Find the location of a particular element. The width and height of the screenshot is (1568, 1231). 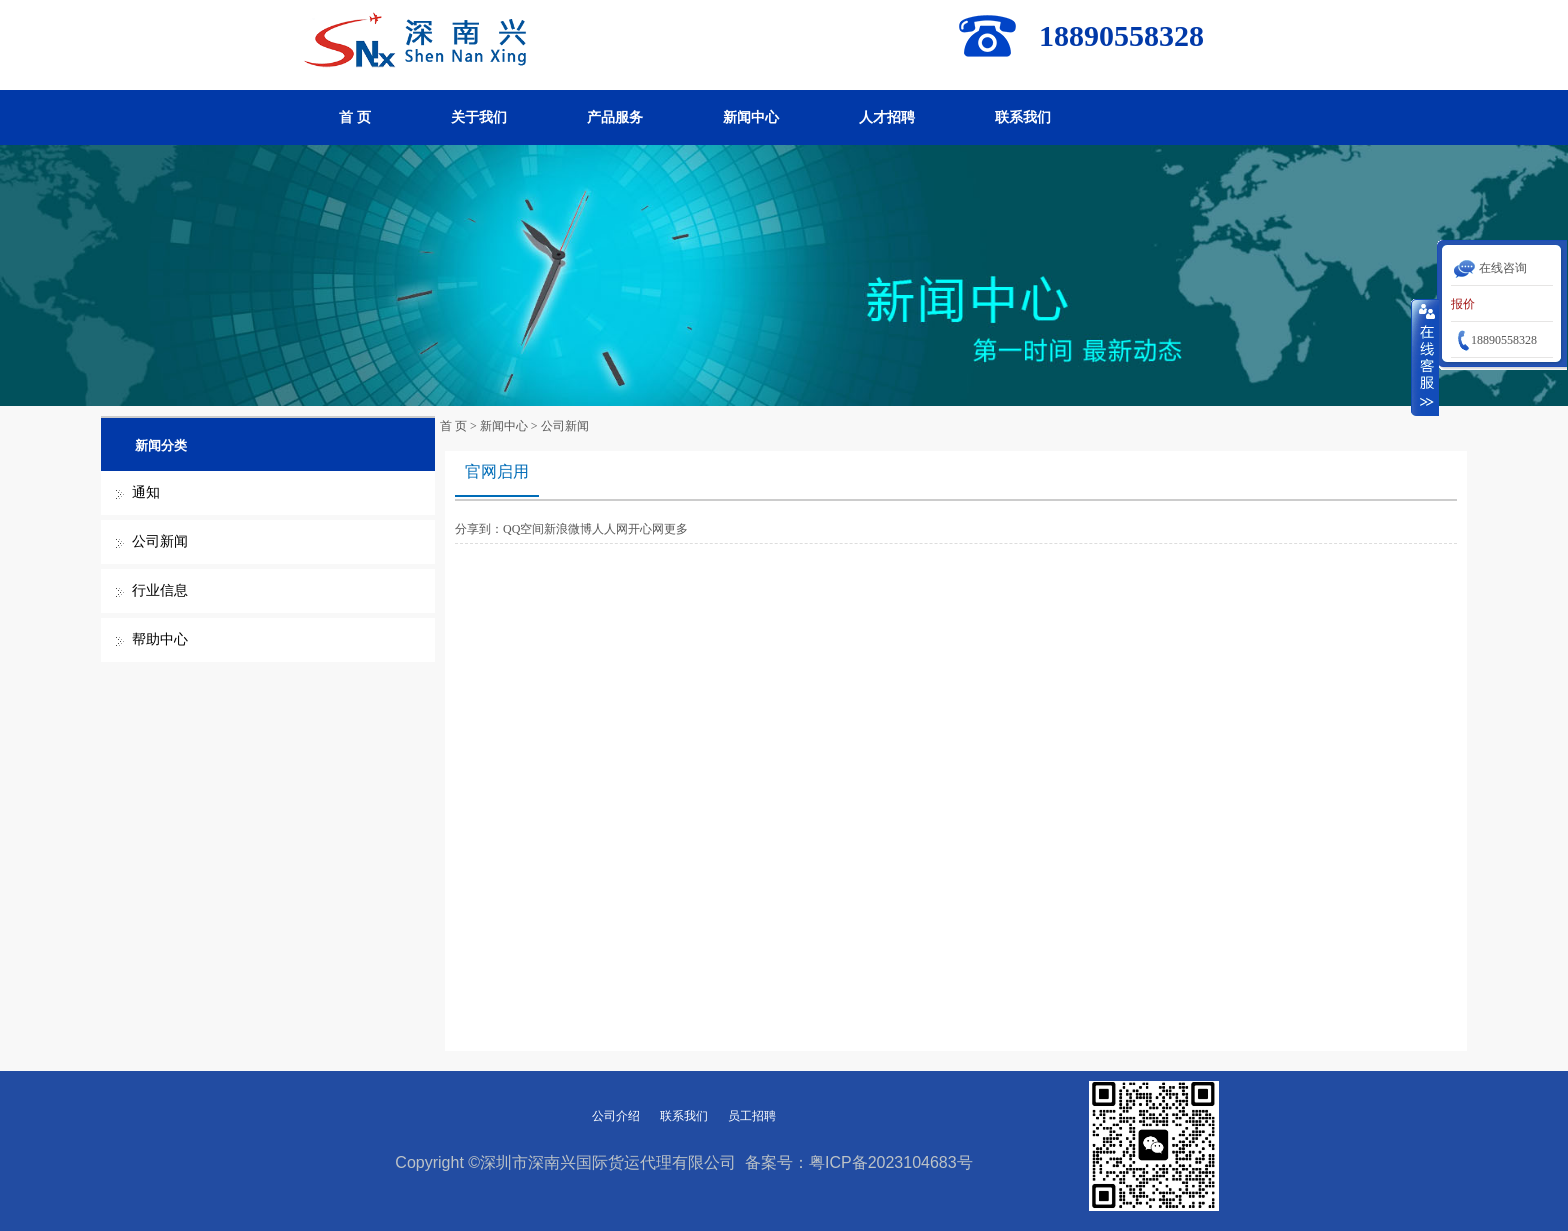

人人网 is located at coordinates (610, 529).